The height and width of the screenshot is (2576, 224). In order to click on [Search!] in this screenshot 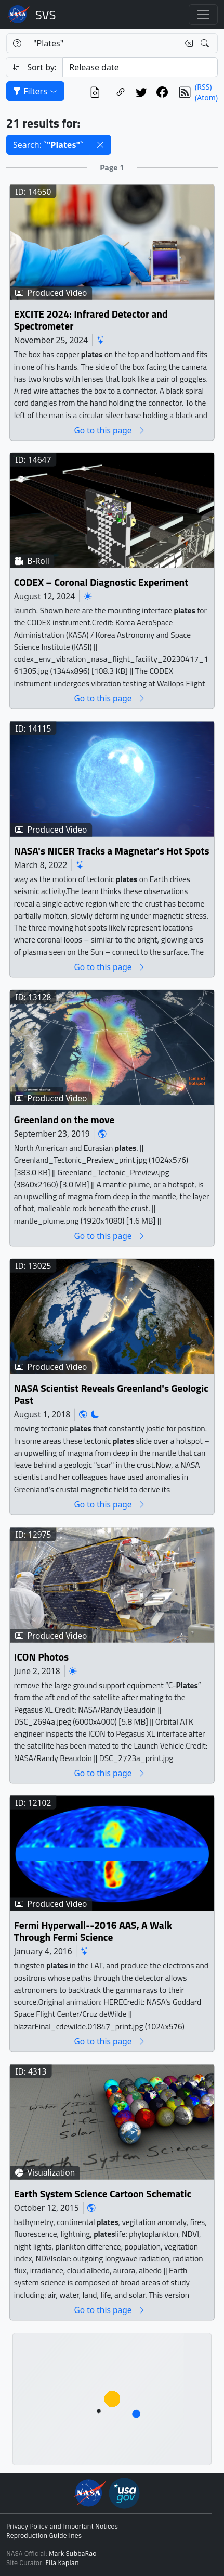, I will do `click(206, 43)`.